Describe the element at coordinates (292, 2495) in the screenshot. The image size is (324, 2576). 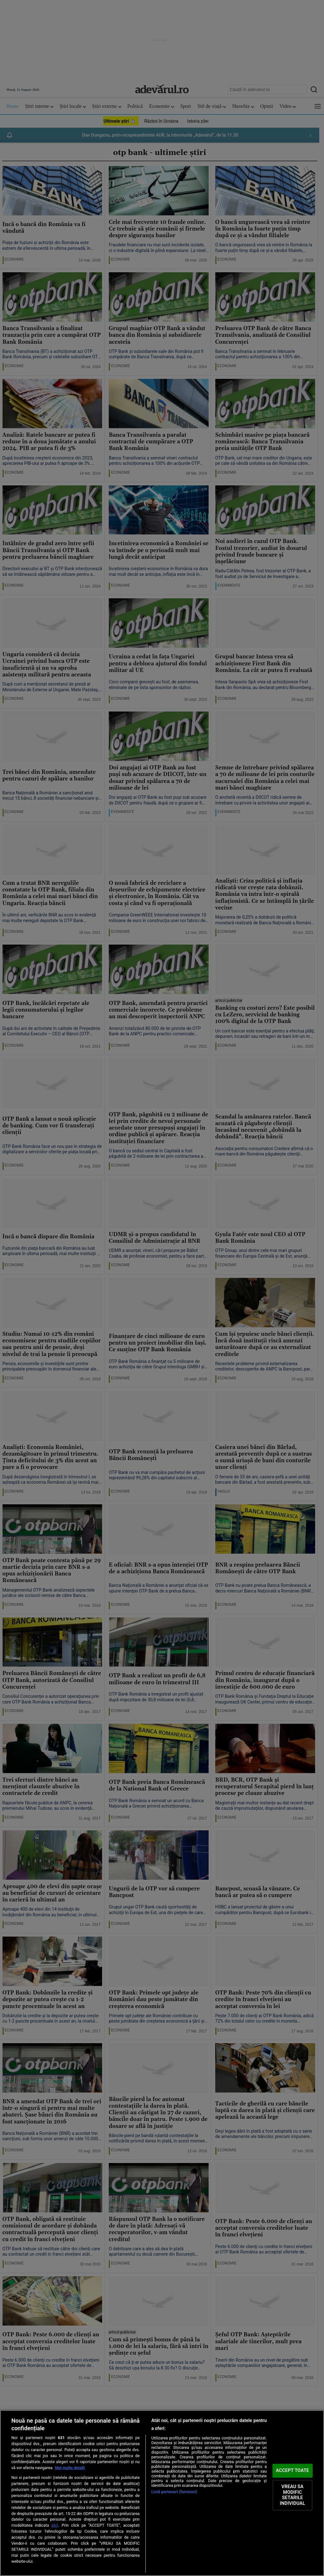
I see `VREAU SA MODIFIC SETARILE INDIVIDUAL [VREAU SA MODIFIC SETARILE INDIVIDUAL, Deschide dialogul din centrul preferințelor]` at that location.